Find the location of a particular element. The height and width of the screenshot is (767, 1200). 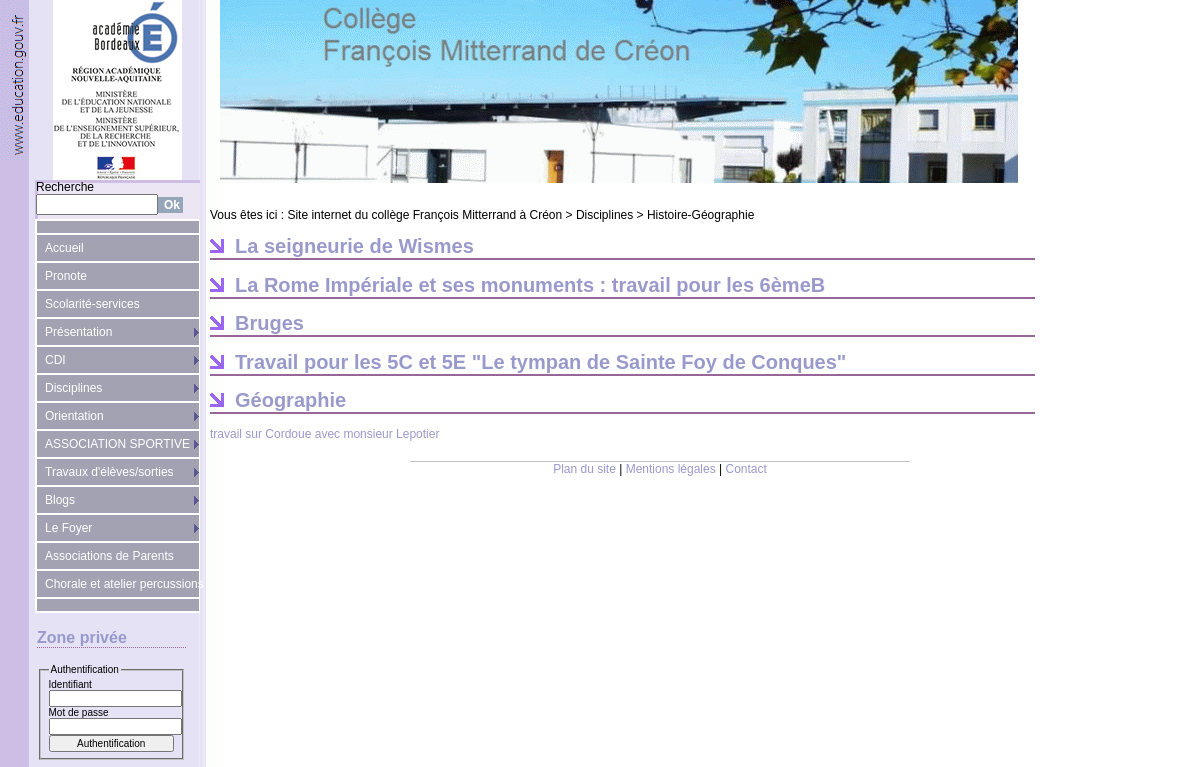

Contact is located at coordinates (746, 469).